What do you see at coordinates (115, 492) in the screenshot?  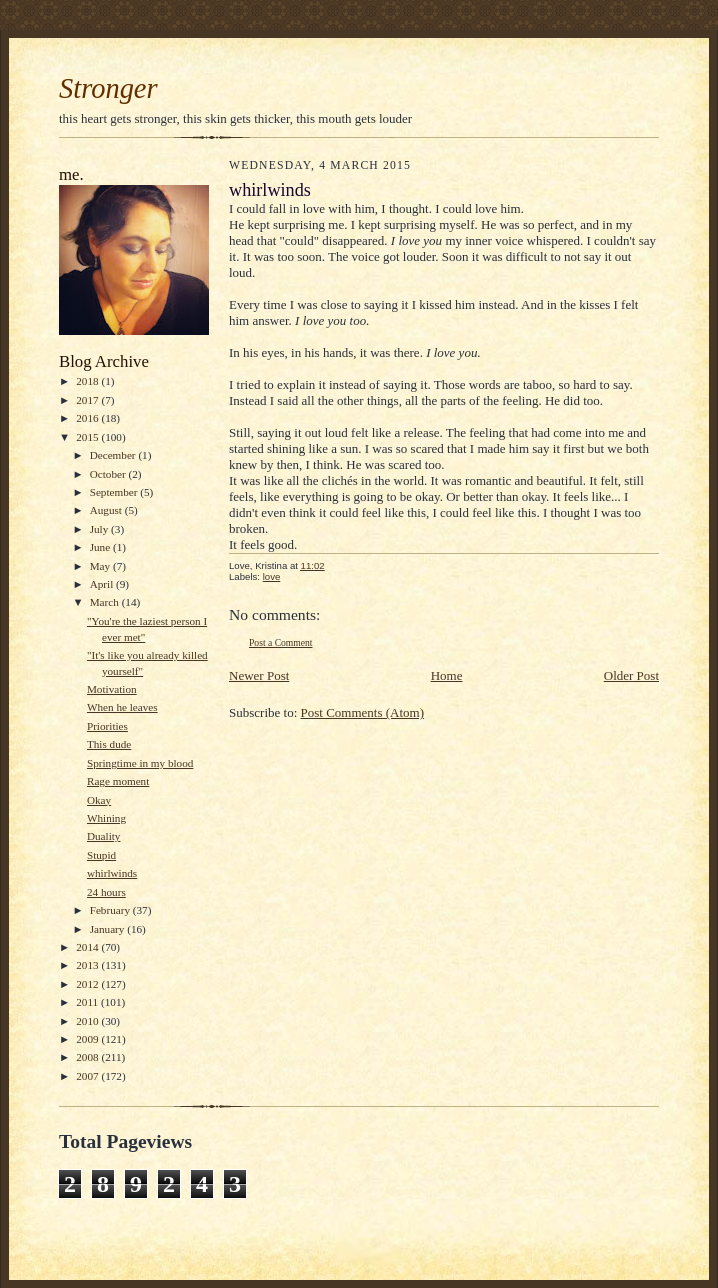 I see `September` at bounding box center [115, 492].